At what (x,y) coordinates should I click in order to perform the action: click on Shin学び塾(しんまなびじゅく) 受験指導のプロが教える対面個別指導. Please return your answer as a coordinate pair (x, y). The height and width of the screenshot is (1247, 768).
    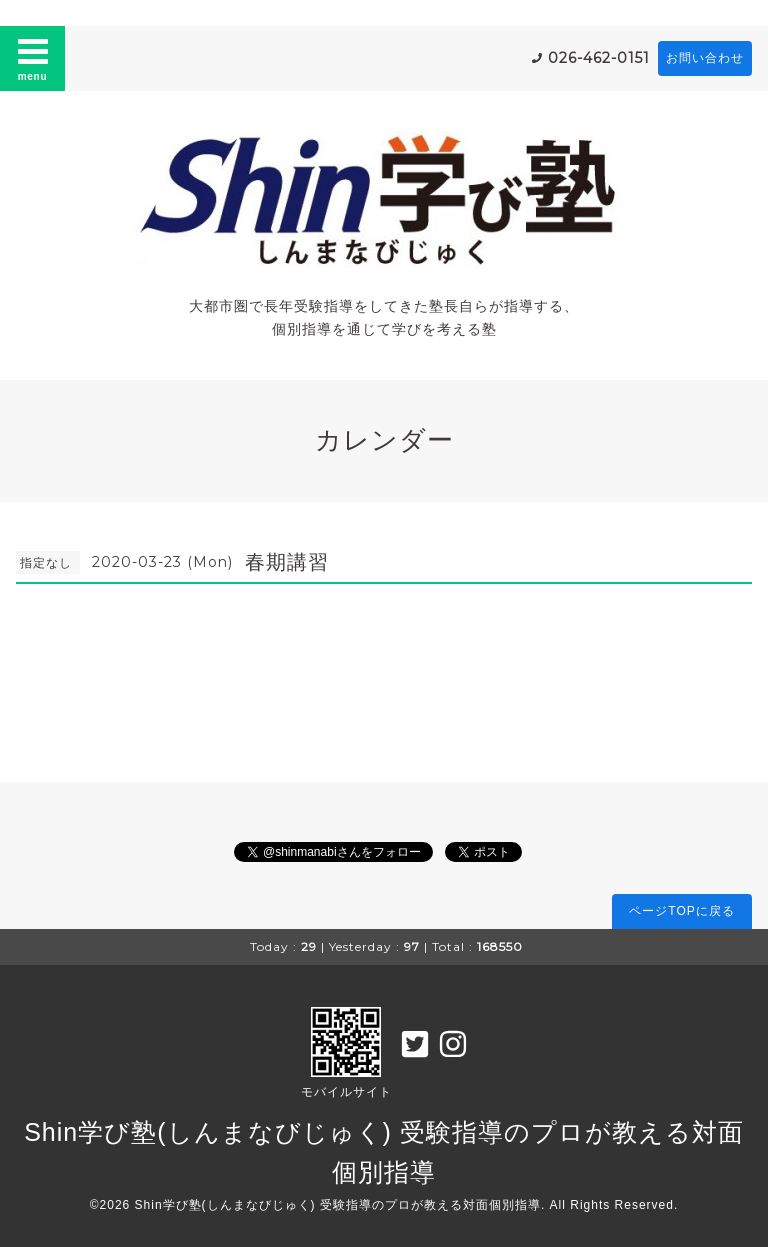
    Looking at the image, I should click on (338, 1205).